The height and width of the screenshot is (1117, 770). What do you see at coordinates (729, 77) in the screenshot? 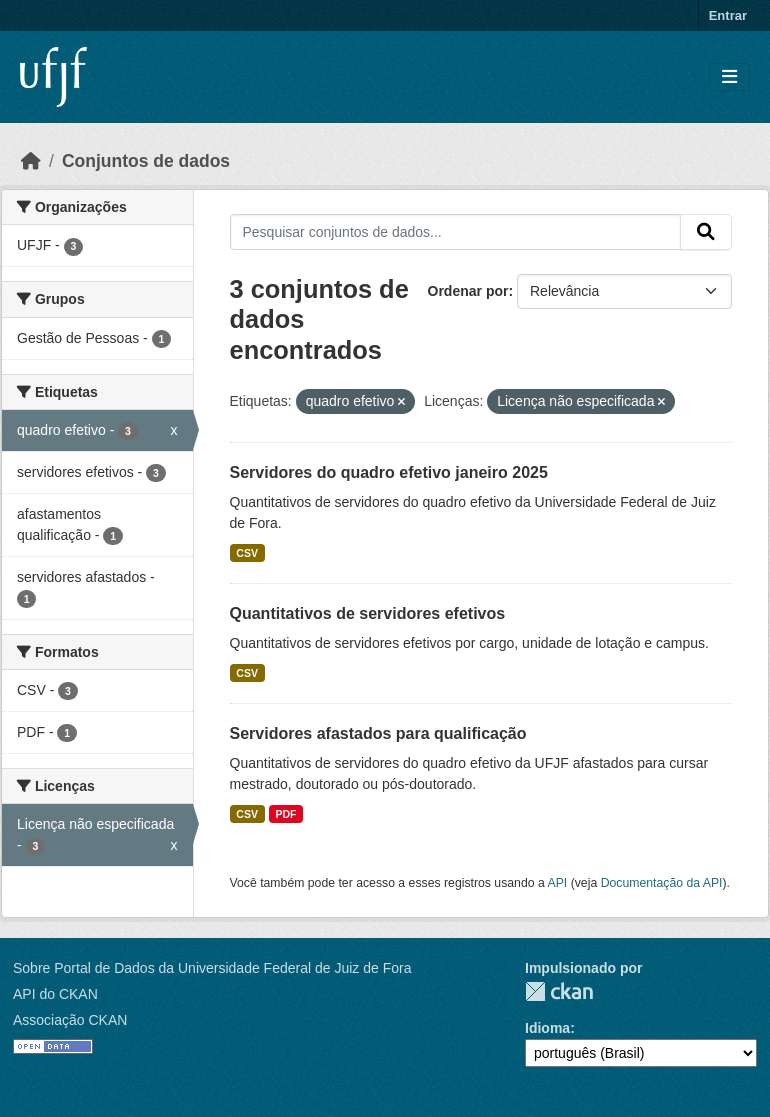
I see `[Toggle navigation]` at bounding box center [729, 77].